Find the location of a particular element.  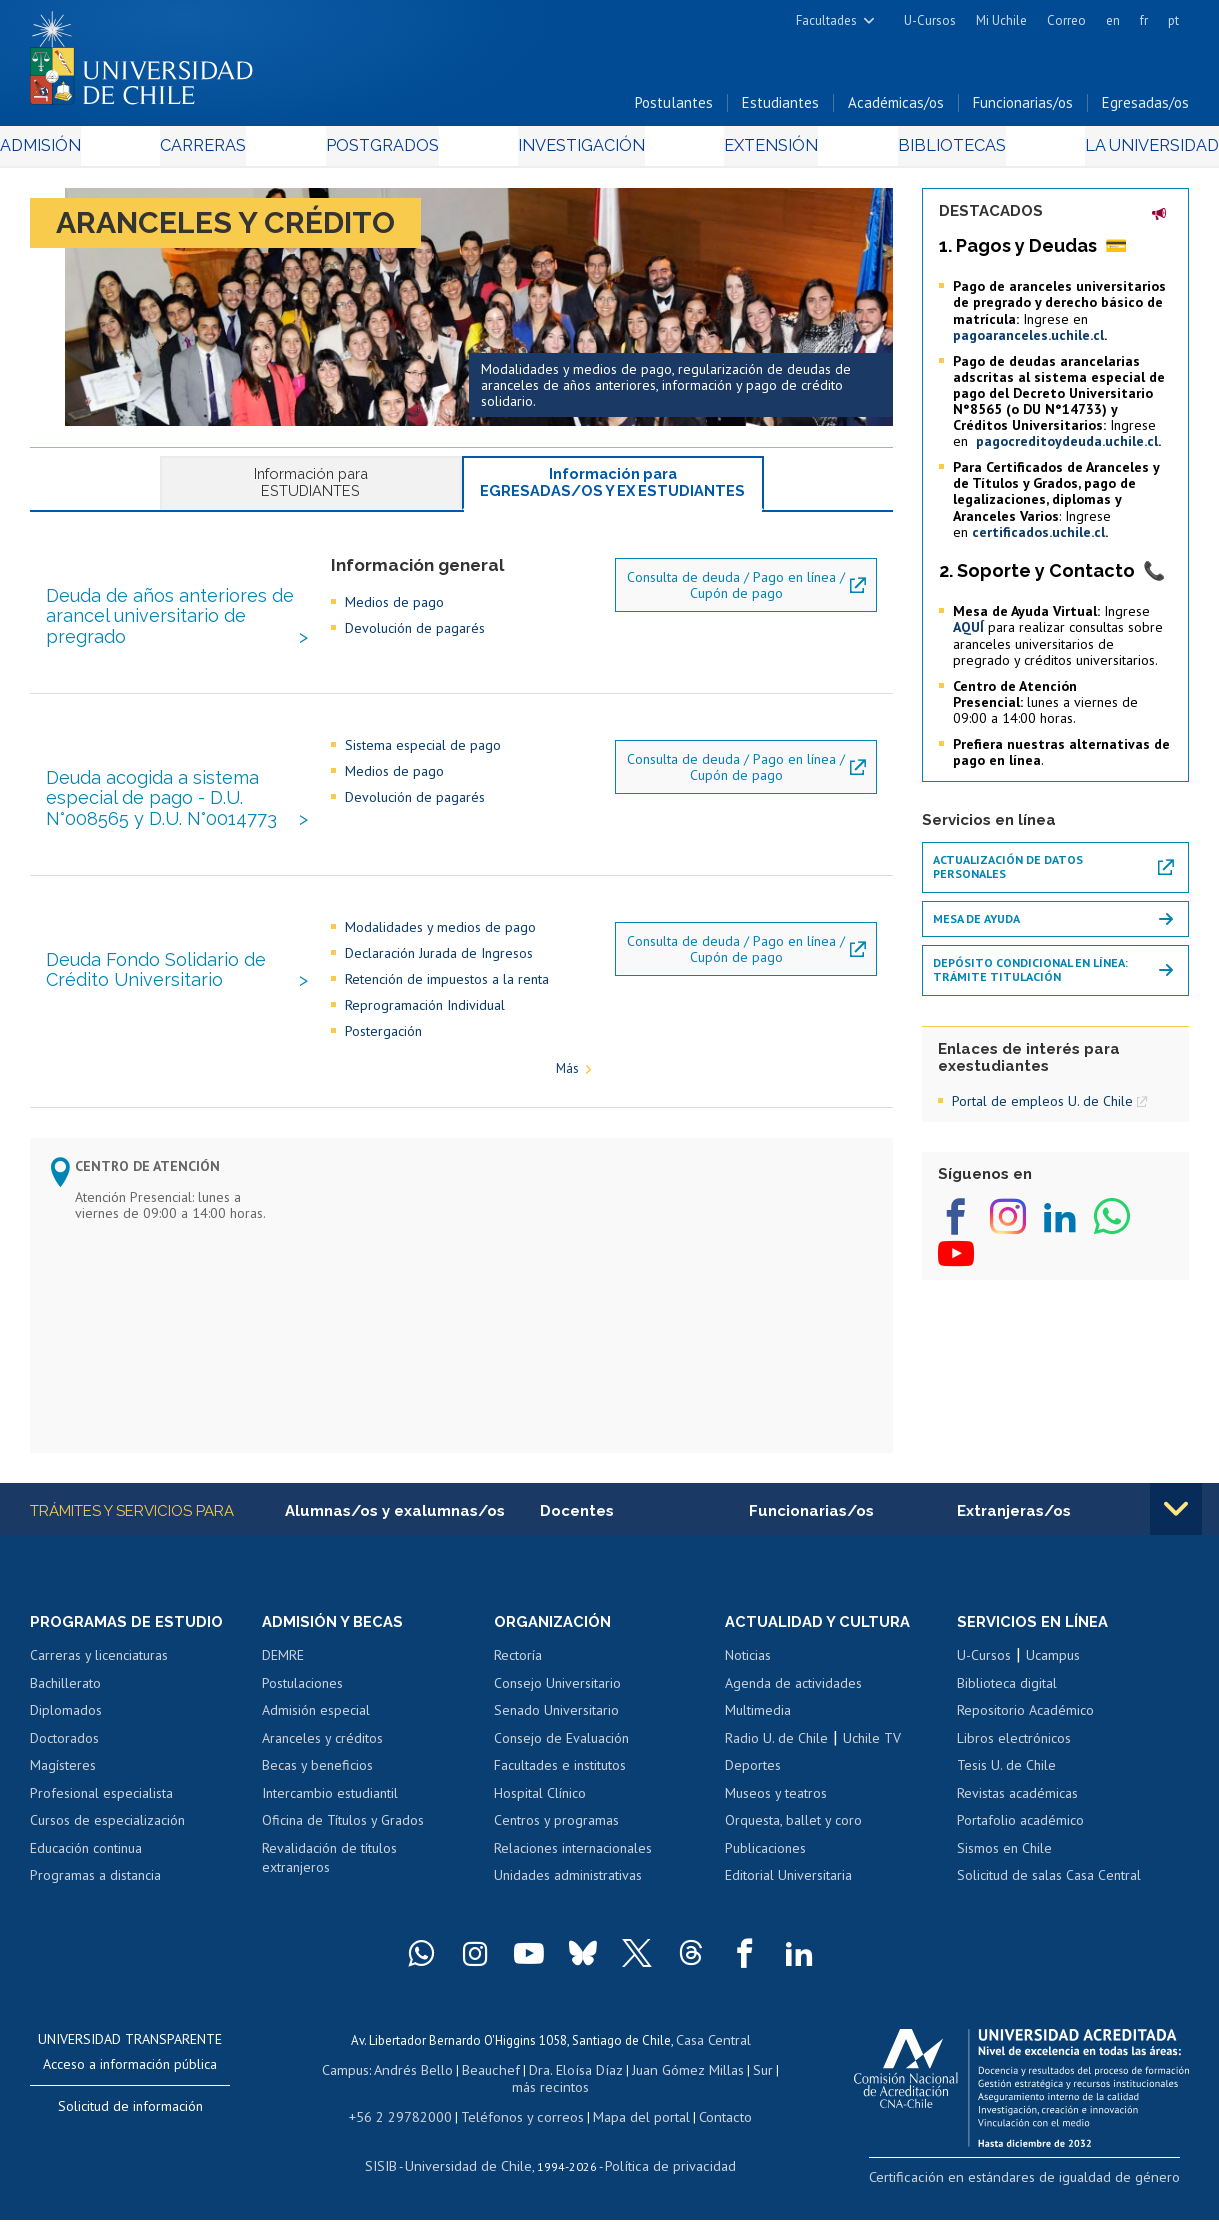

Senado Universitario is located at coordinates (556, 1737).